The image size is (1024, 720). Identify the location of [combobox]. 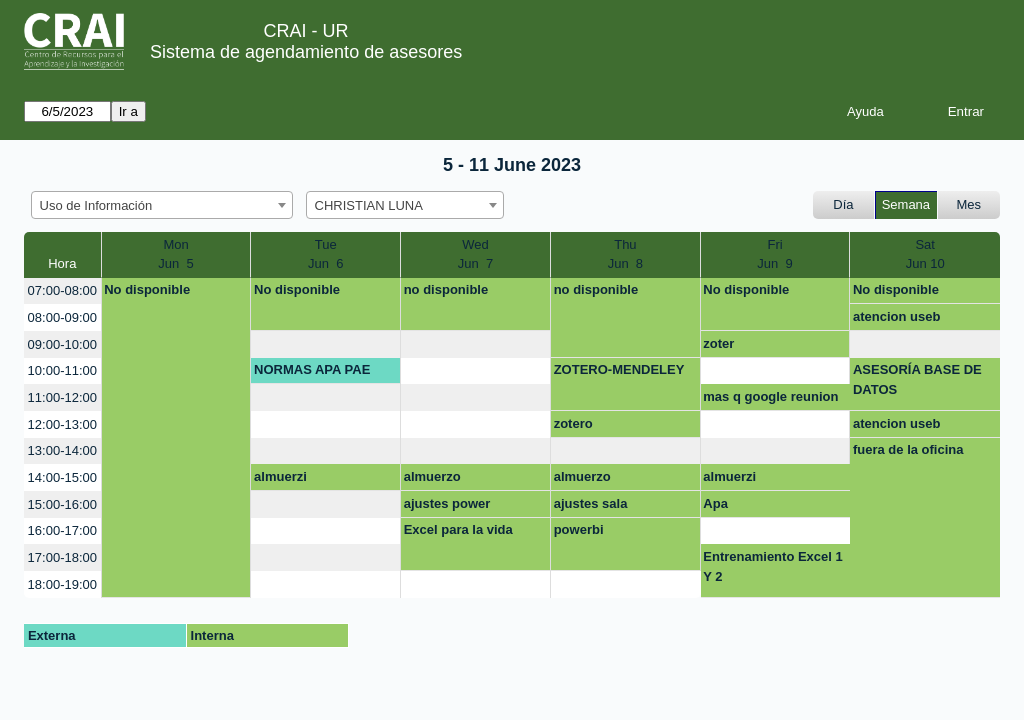
(162, 205).